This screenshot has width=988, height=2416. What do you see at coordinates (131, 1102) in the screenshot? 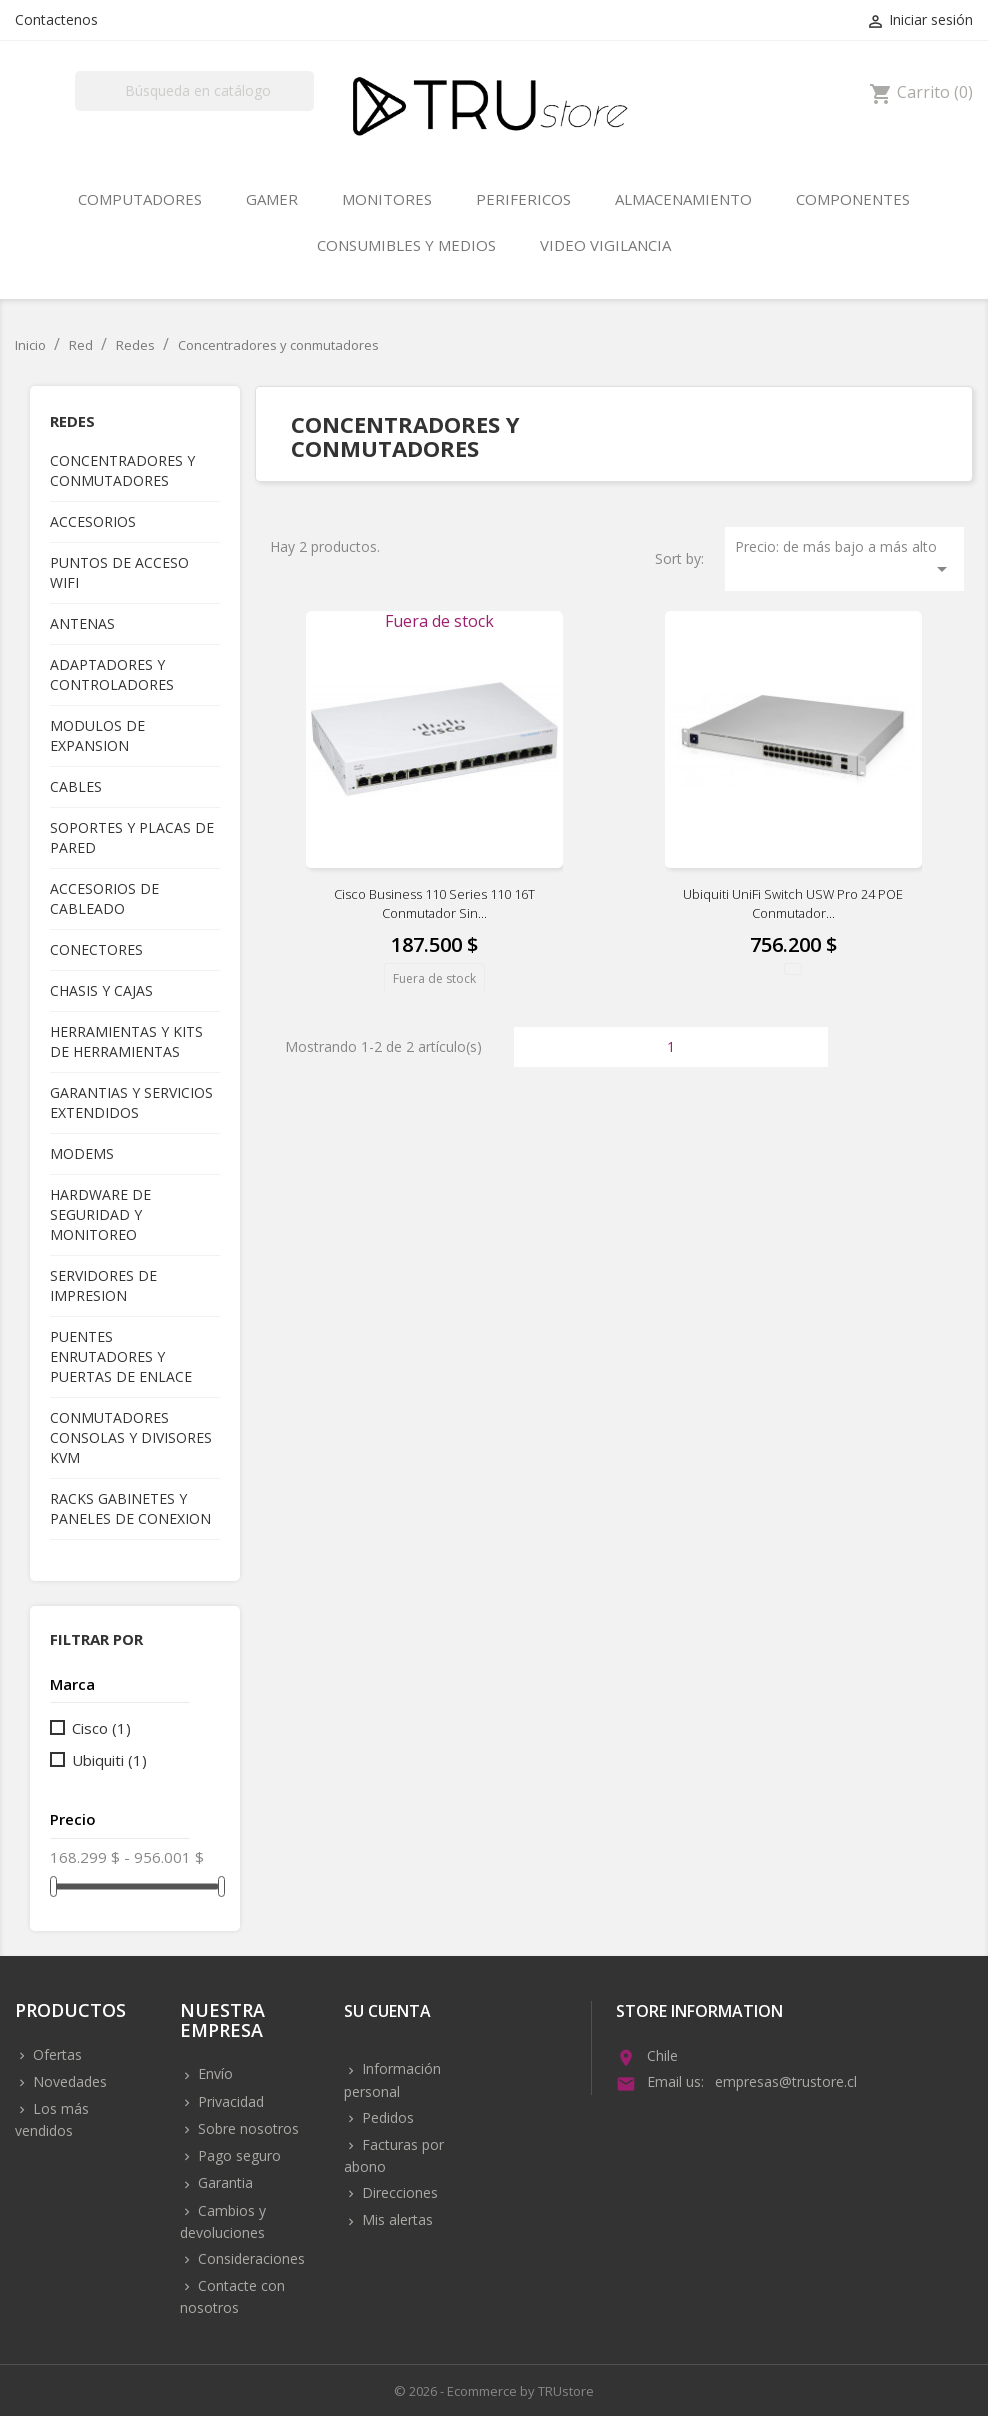
I see `Garantias y servicios extendidos` at bounding box center [131, 1102].